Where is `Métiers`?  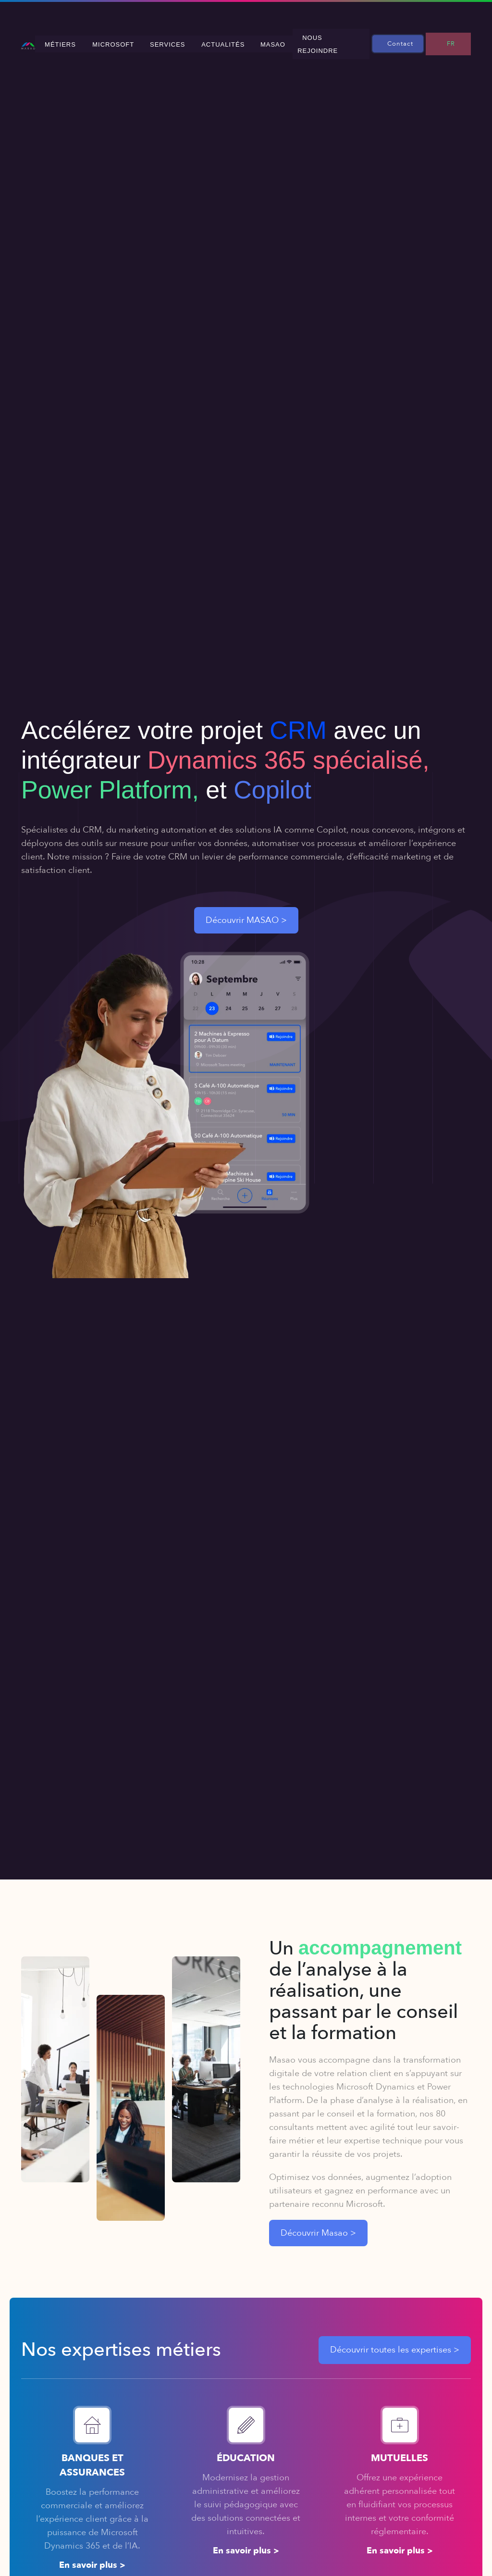 Métiers is located at coordinates (102, 39).